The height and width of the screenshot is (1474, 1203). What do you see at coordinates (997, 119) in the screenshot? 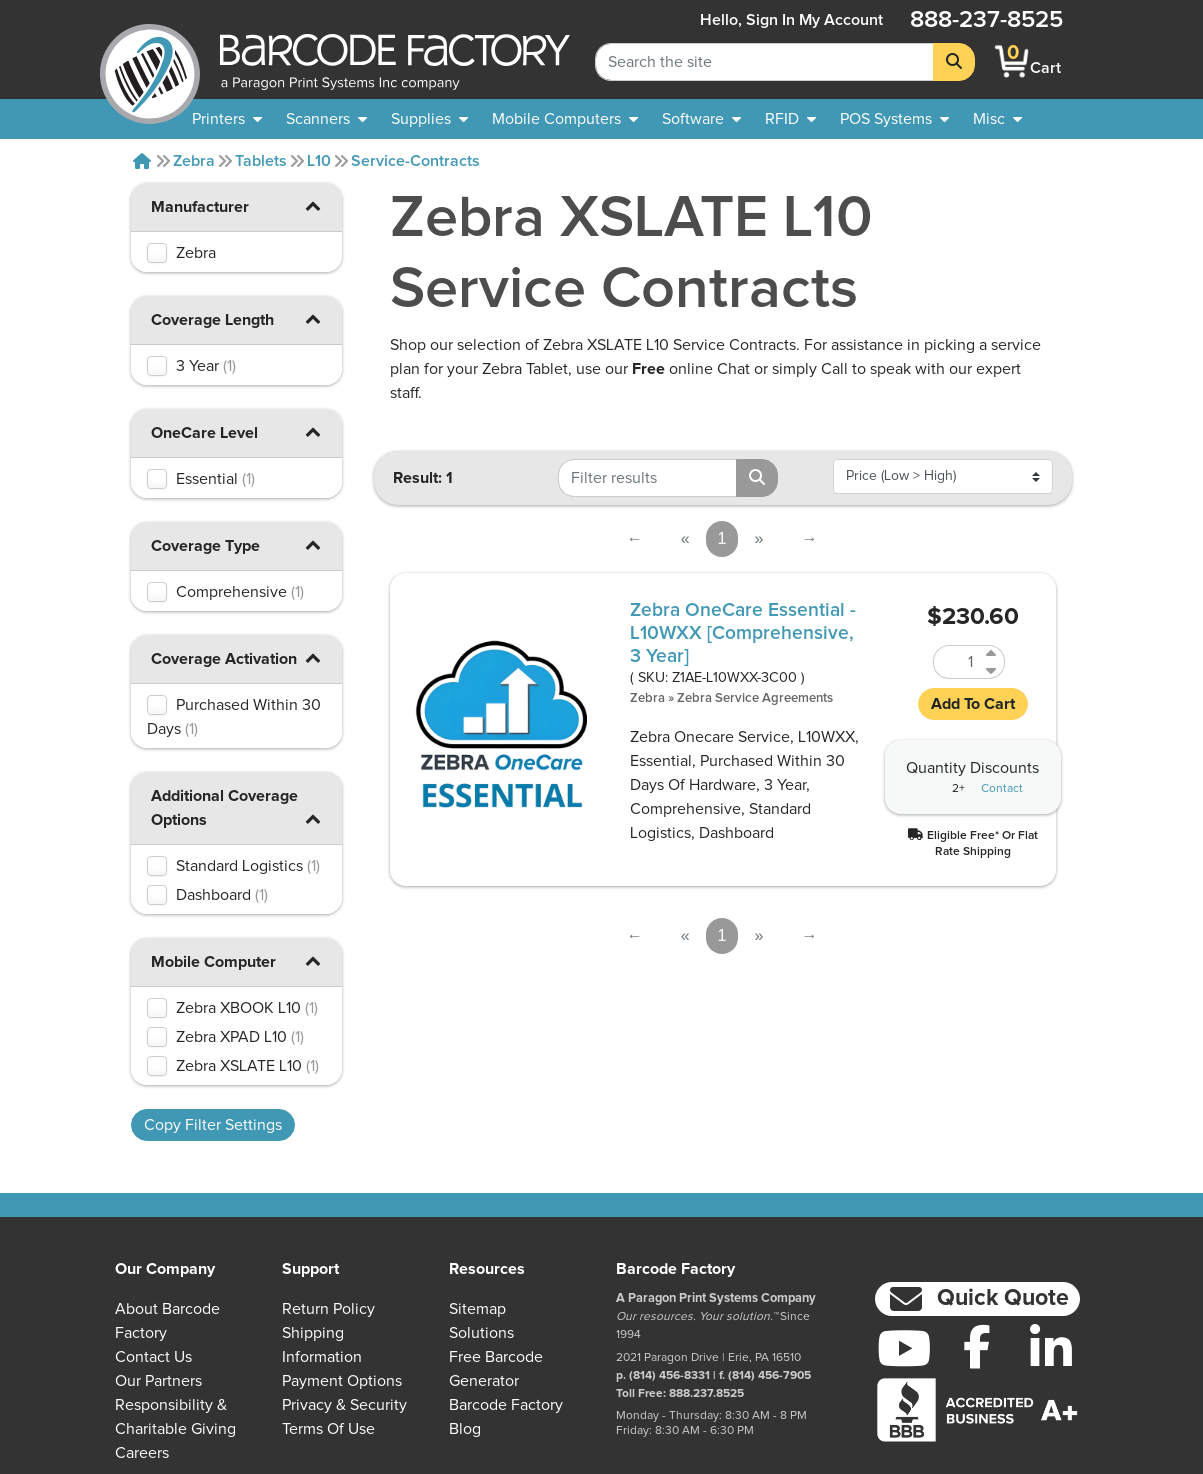
I see `[none]` at bounding box center [997, 119].